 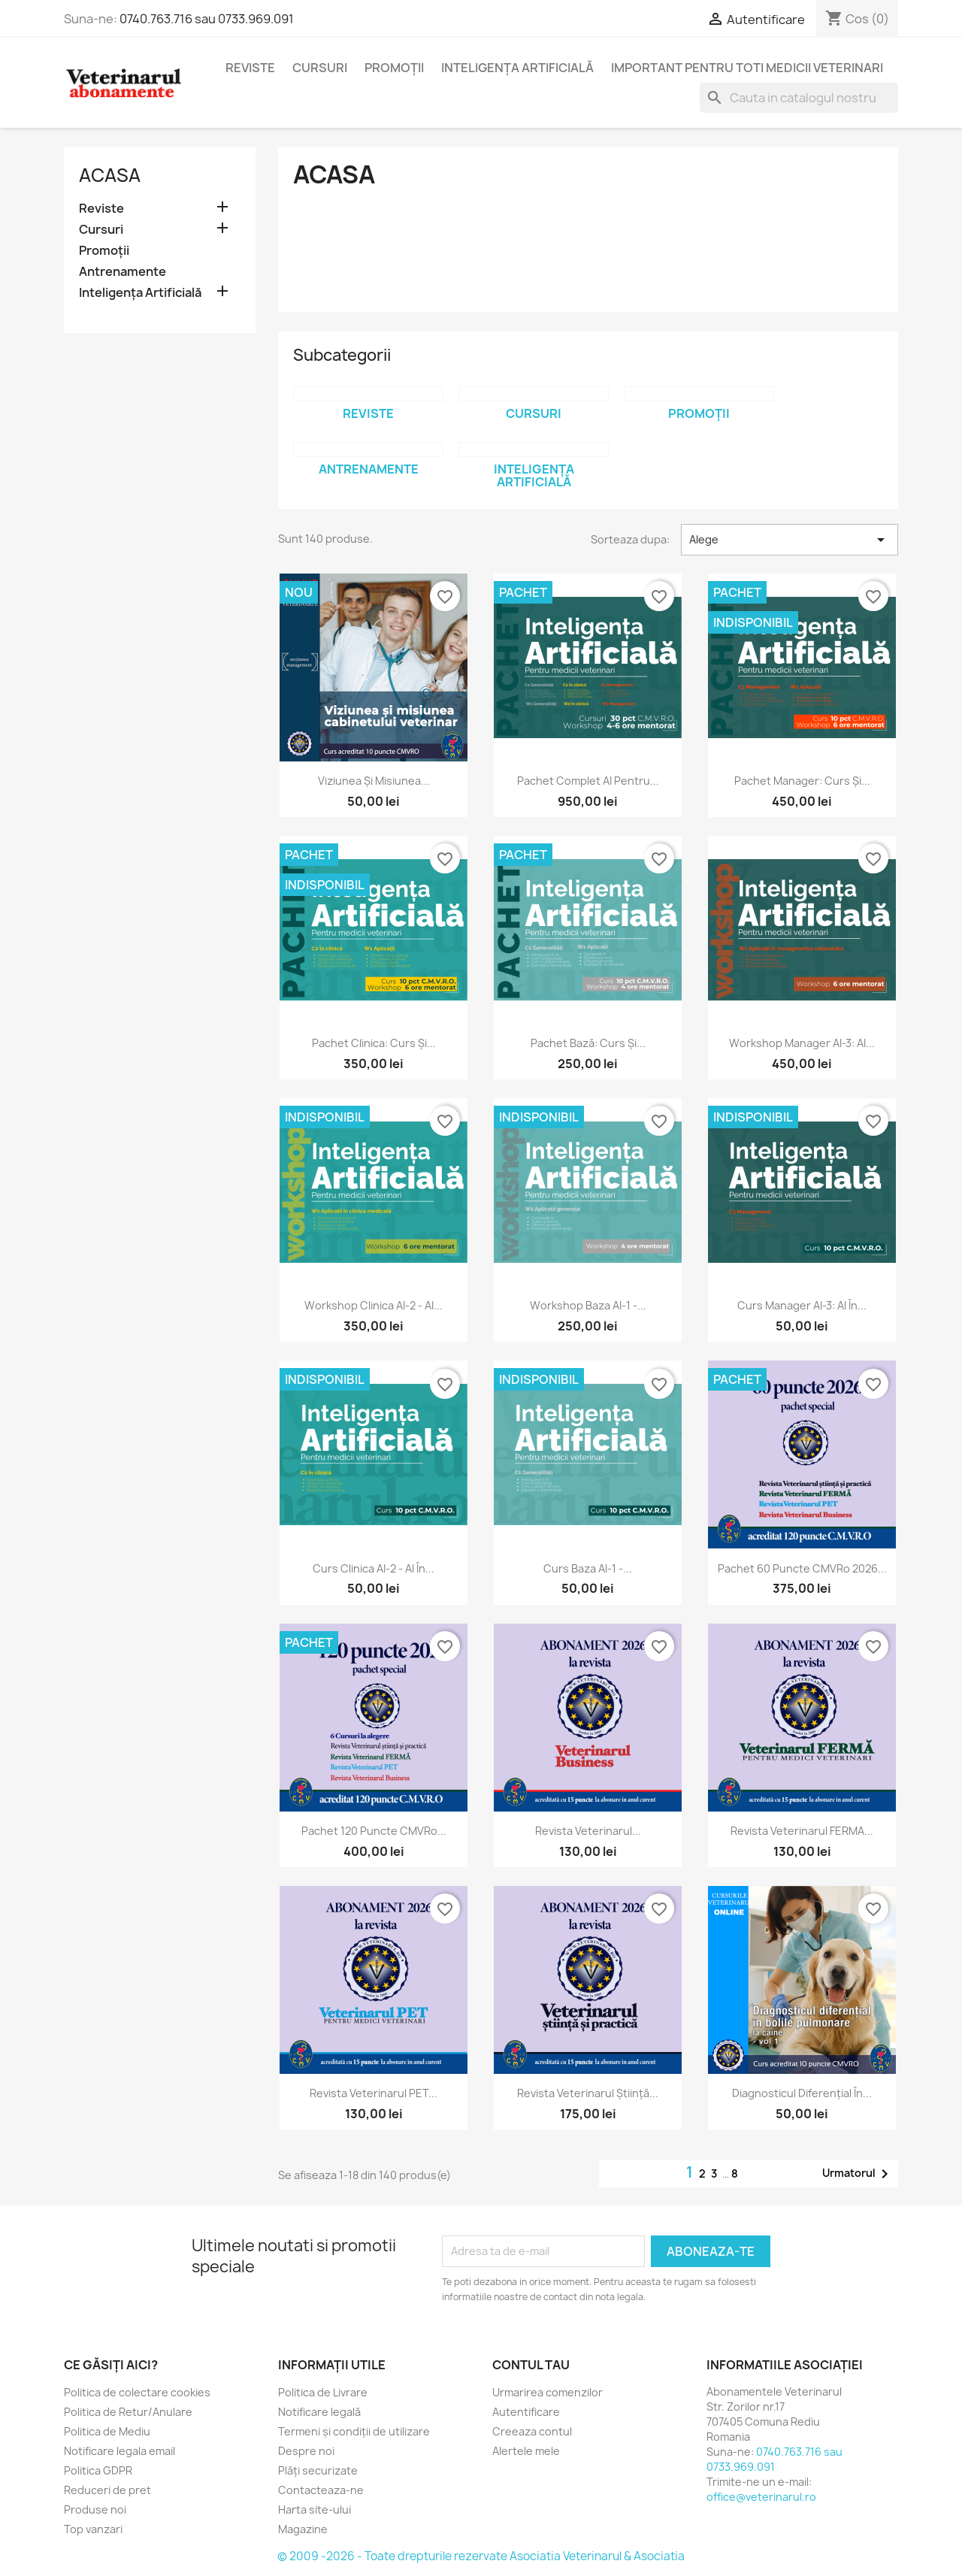 What do you see at coordinates (373, 1305) in the screenshot?
I see `Workshop Clinica AI-2 - AI...` at bounding box center [373, 1305].